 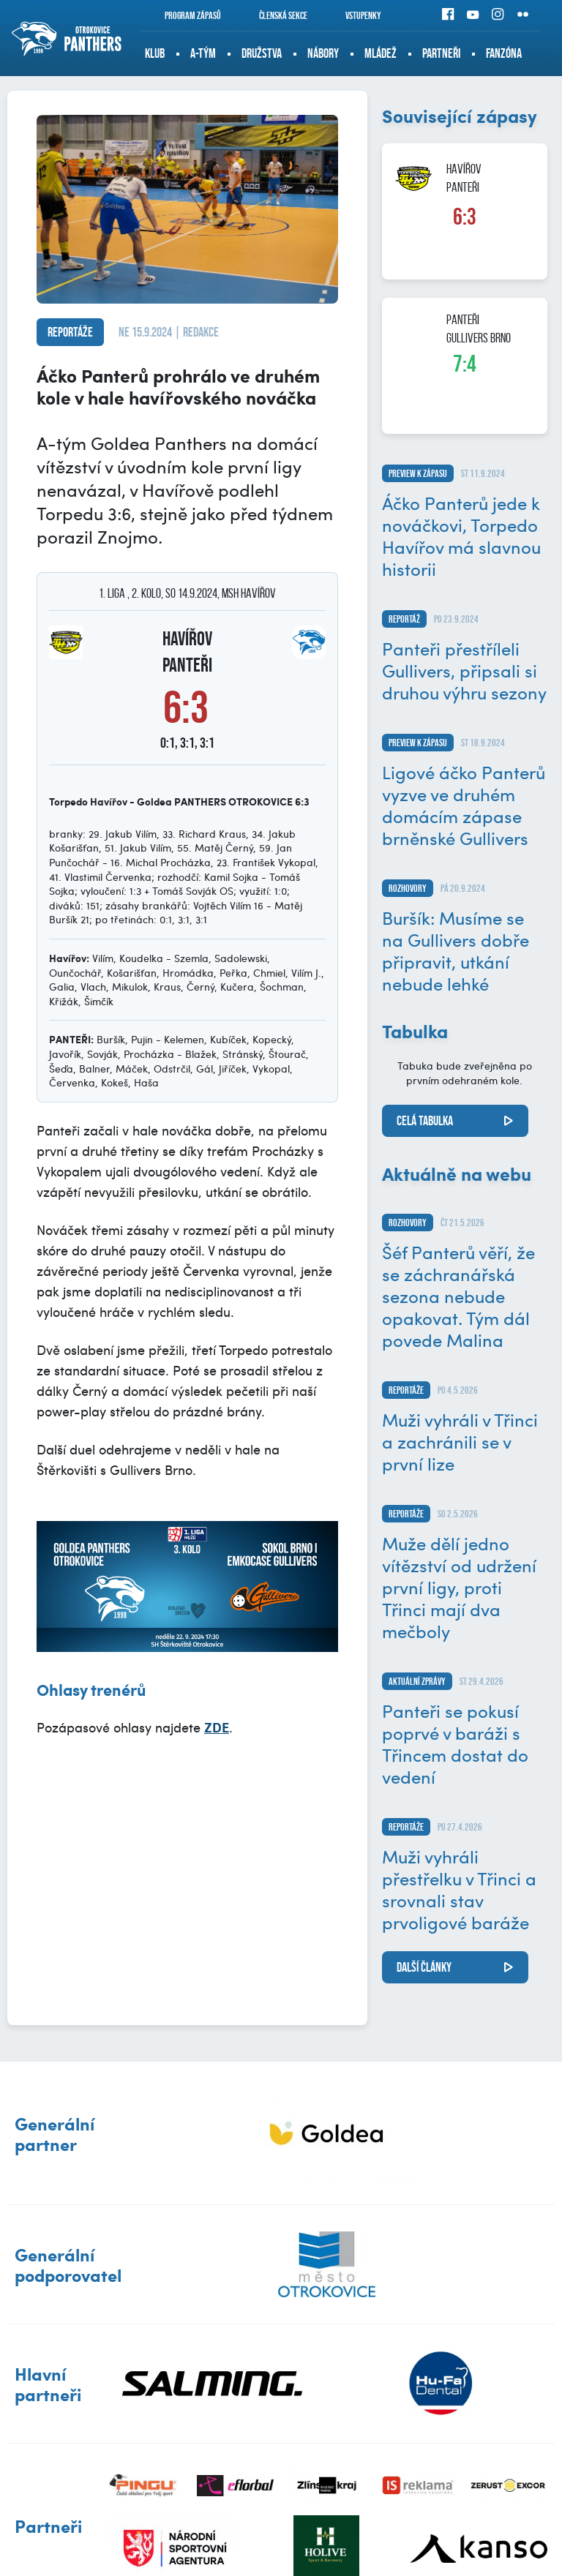 What do you see at coordinates (455, 950) in the screenshot?
I see `Buršík: Musíme se na Gullivers dobře připravit, utkání nebude lehké` at bounding box center [455, 950].